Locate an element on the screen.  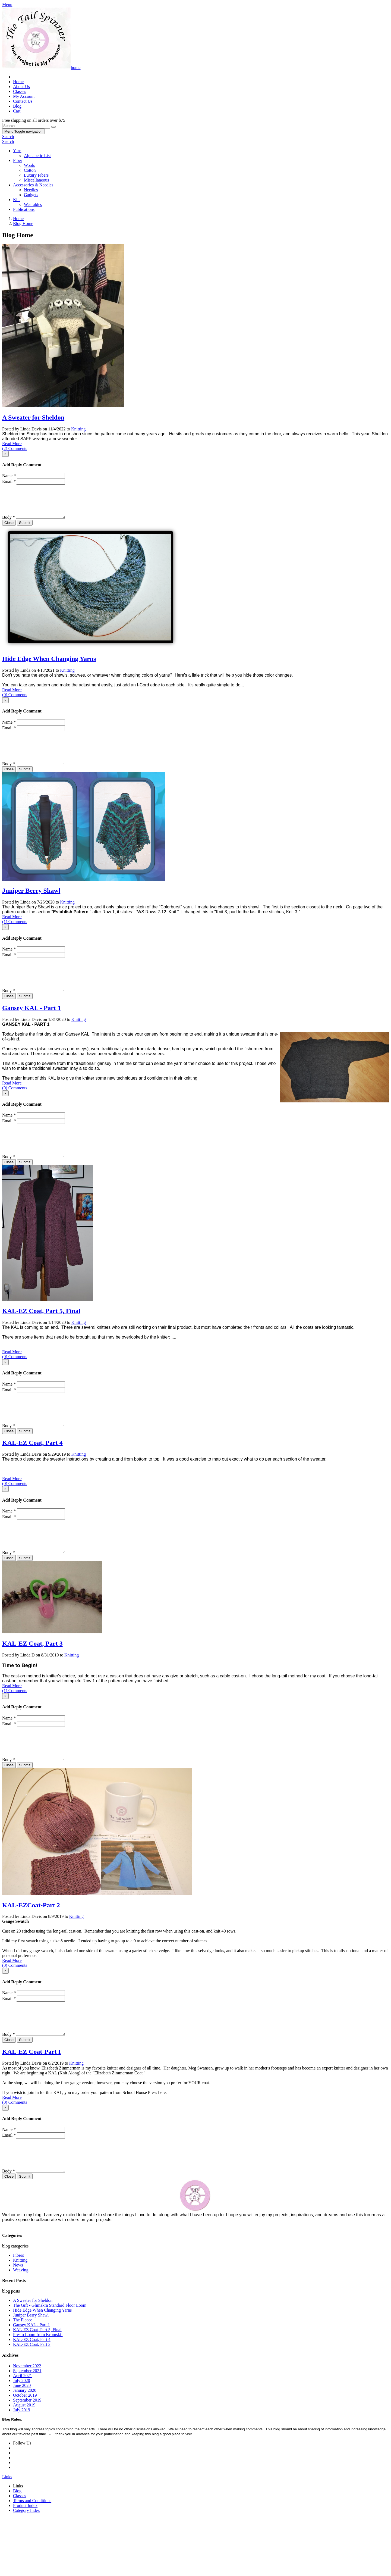
January 2020 is located at coordinates (24, 2449).